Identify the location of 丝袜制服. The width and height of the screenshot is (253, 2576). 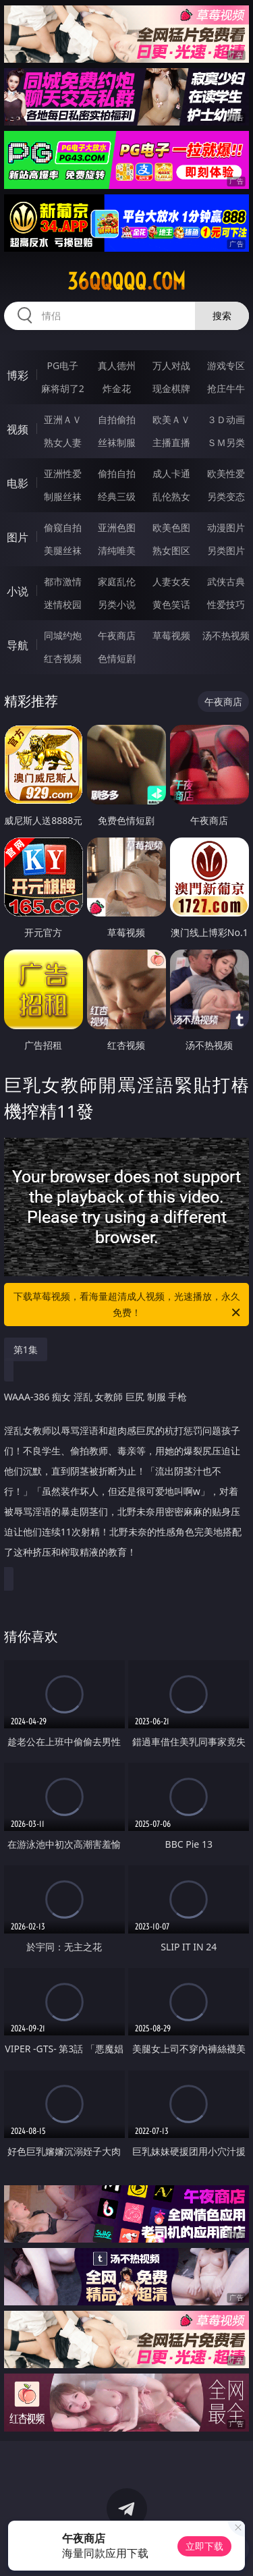
(117, 442).